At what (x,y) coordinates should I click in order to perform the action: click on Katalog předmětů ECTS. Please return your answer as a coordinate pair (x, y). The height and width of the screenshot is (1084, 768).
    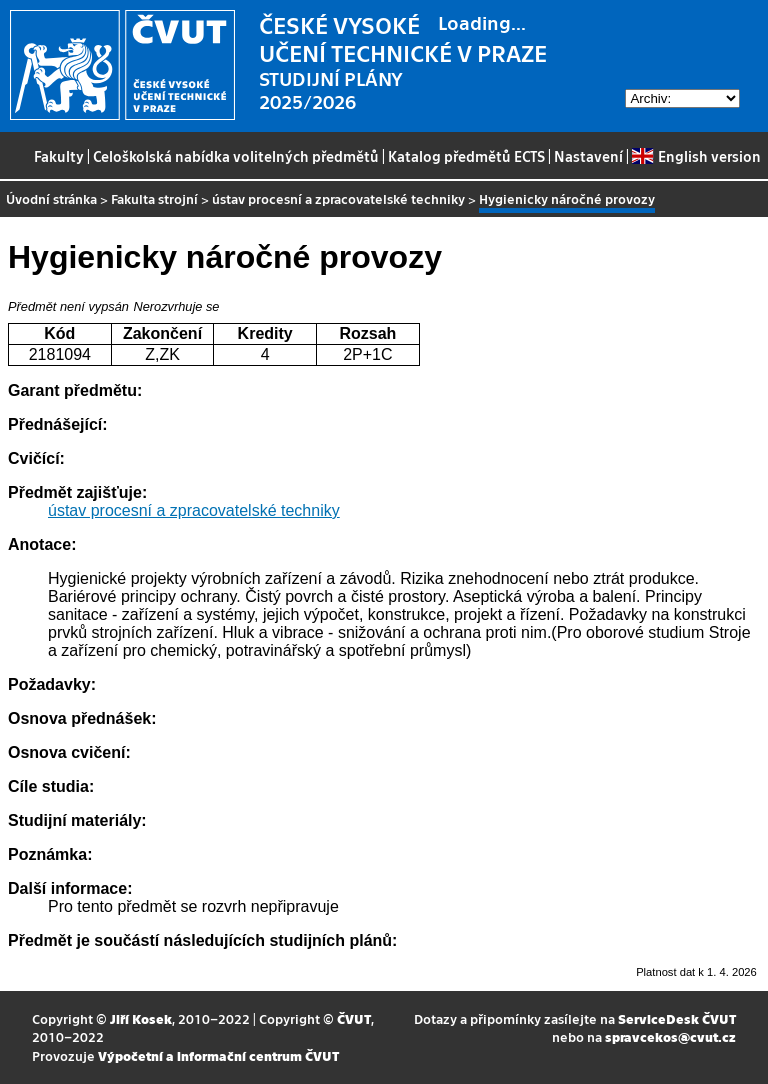
    Looking at the image, I should click on (466, 156).